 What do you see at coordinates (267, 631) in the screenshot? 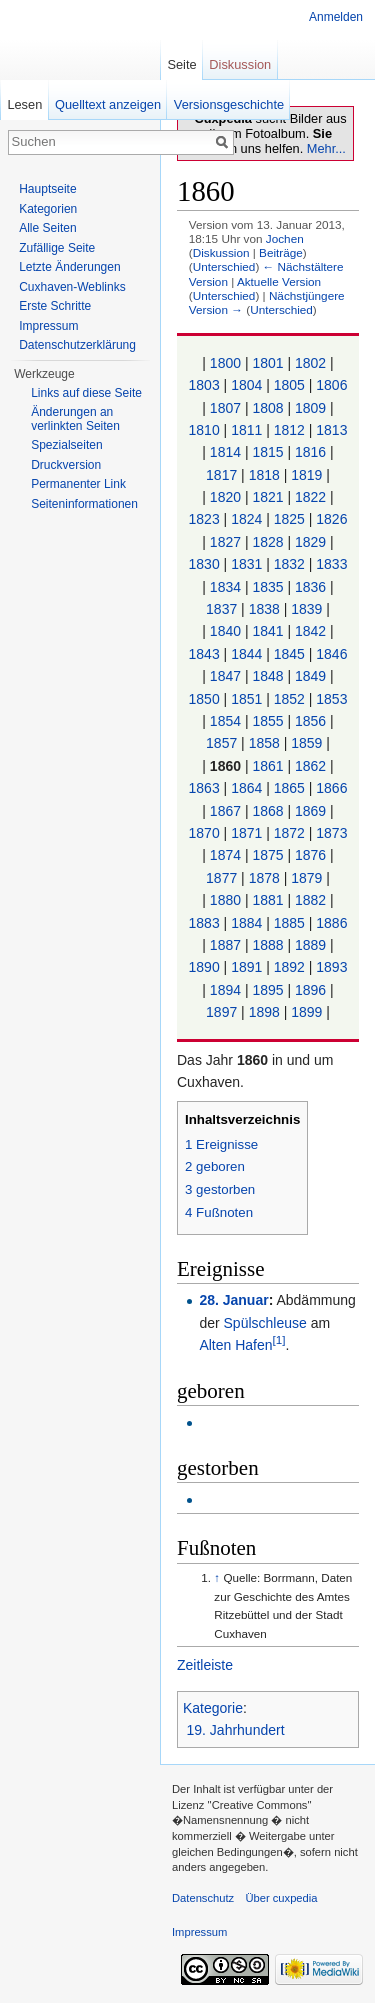
I see `1841` at bounding box center [267, 631].